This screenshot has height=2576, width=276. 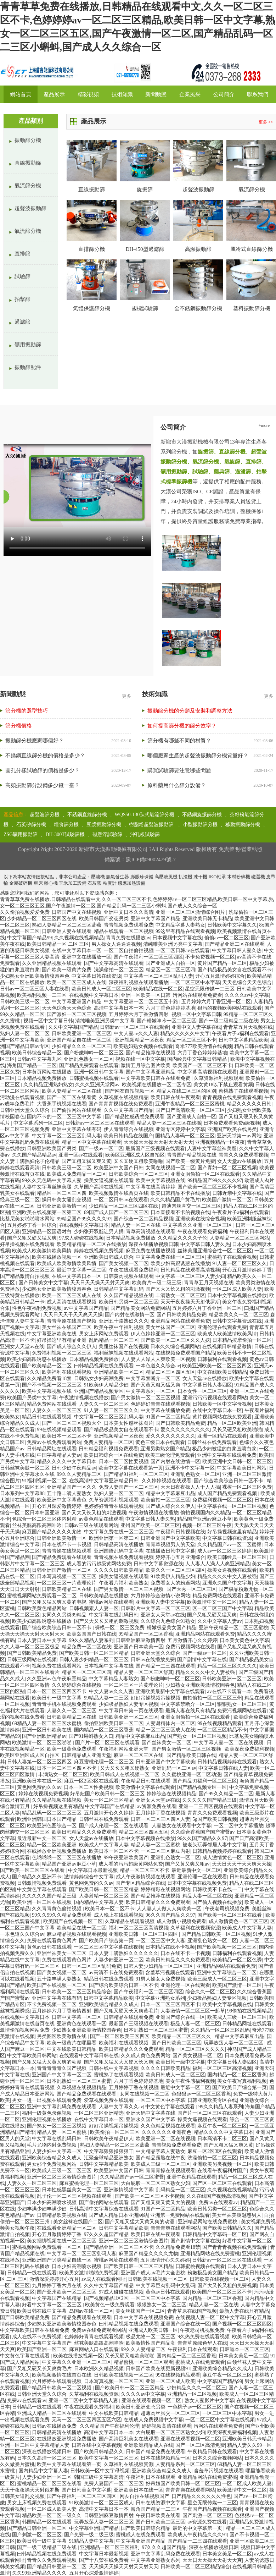 I want to click on 亚洲女厕偷拍一区二区在线观看, so click(x=205, y=1174).